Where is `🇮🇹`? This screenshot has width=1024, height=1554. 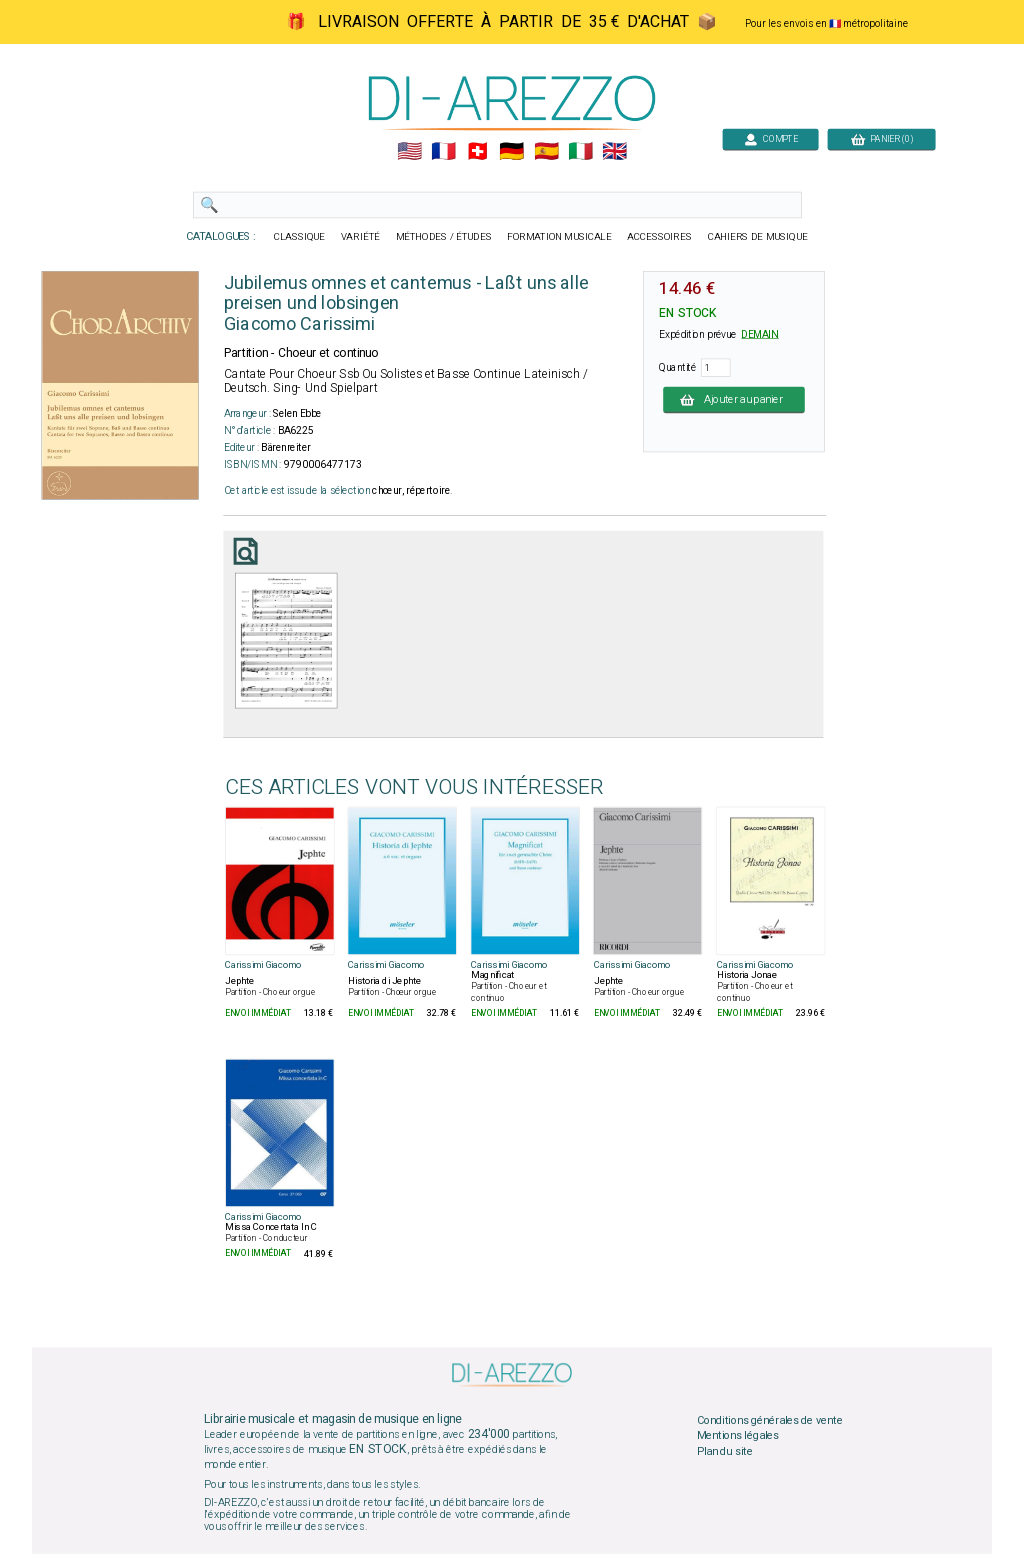
🇮🇹 is located at coordinates (580, 152).